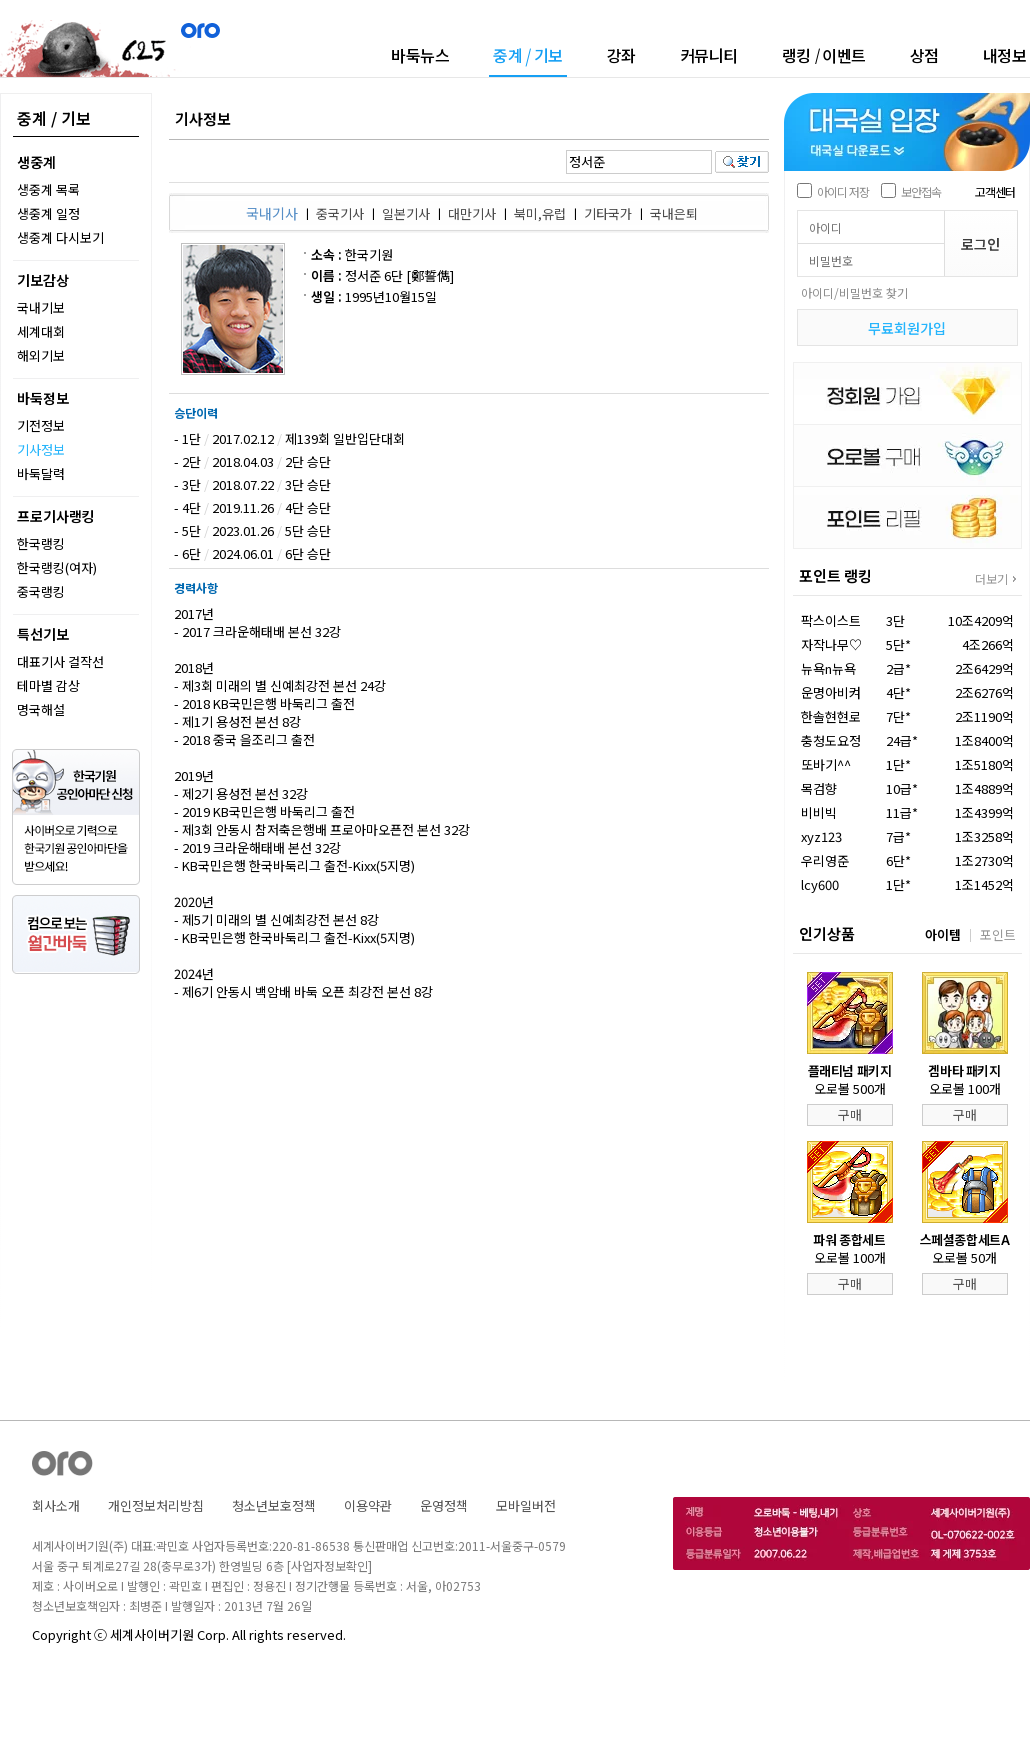  Describe the element at coordinates (60, 237) in the screenshot. I see `생중계 다시보기` at that location.